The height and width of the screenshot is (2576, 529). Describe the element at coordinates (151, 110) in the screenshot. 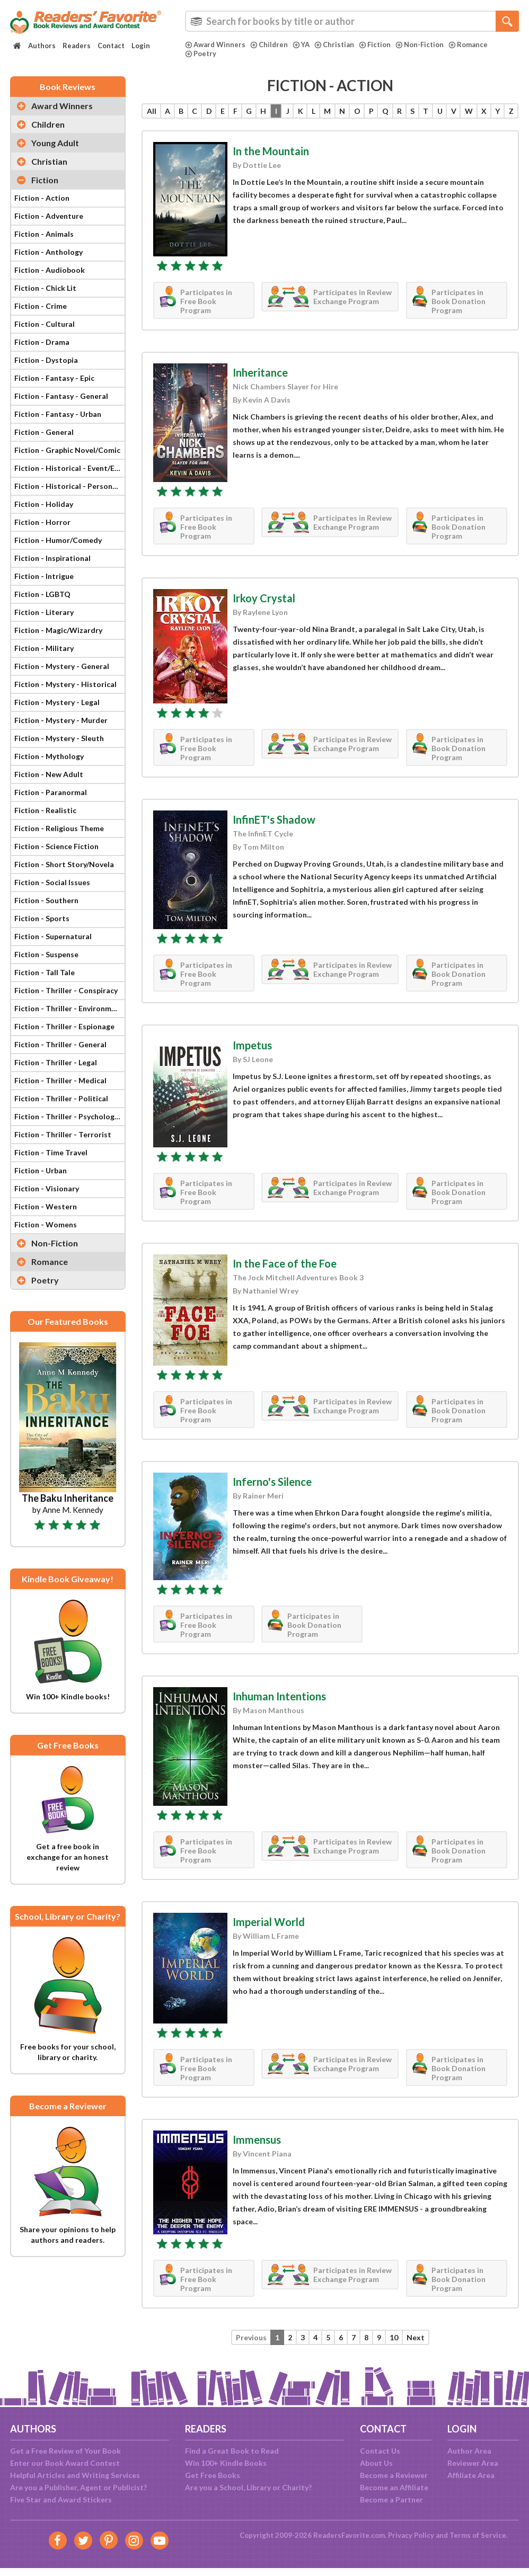

I see `All` at that location.